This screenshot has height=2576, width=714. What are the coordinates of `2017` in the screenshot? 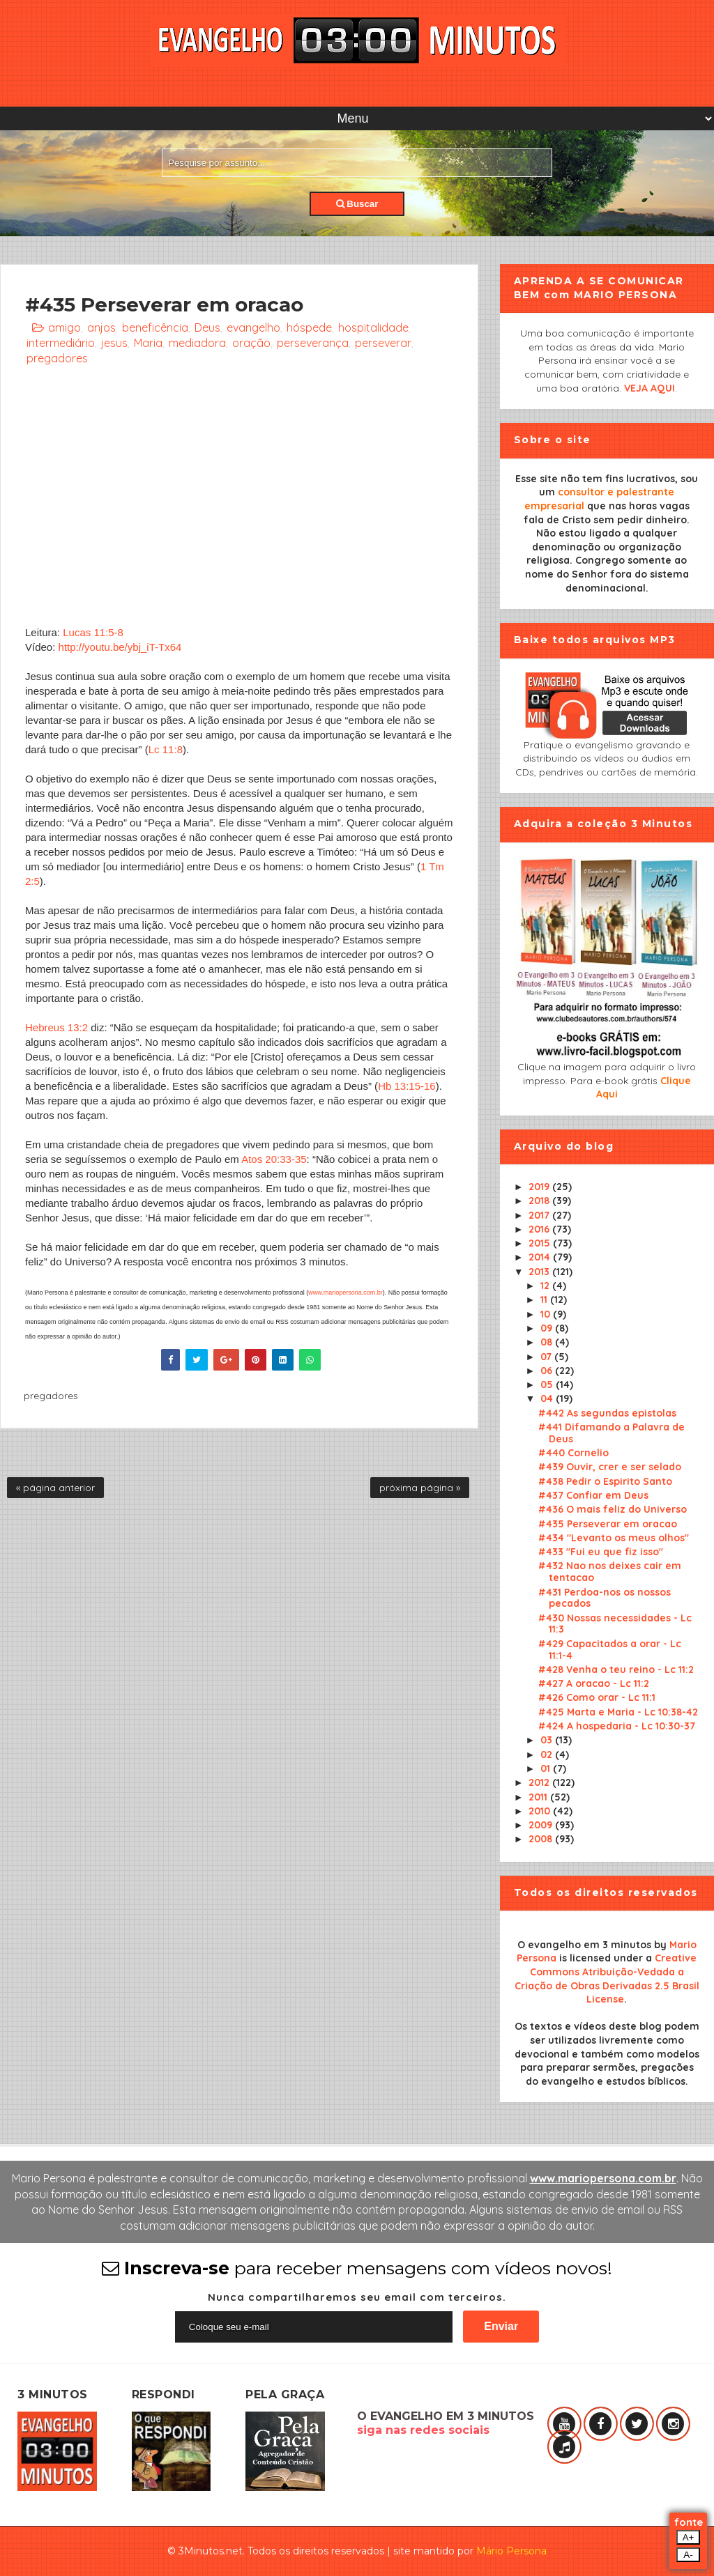 It's located at (540, 1215).